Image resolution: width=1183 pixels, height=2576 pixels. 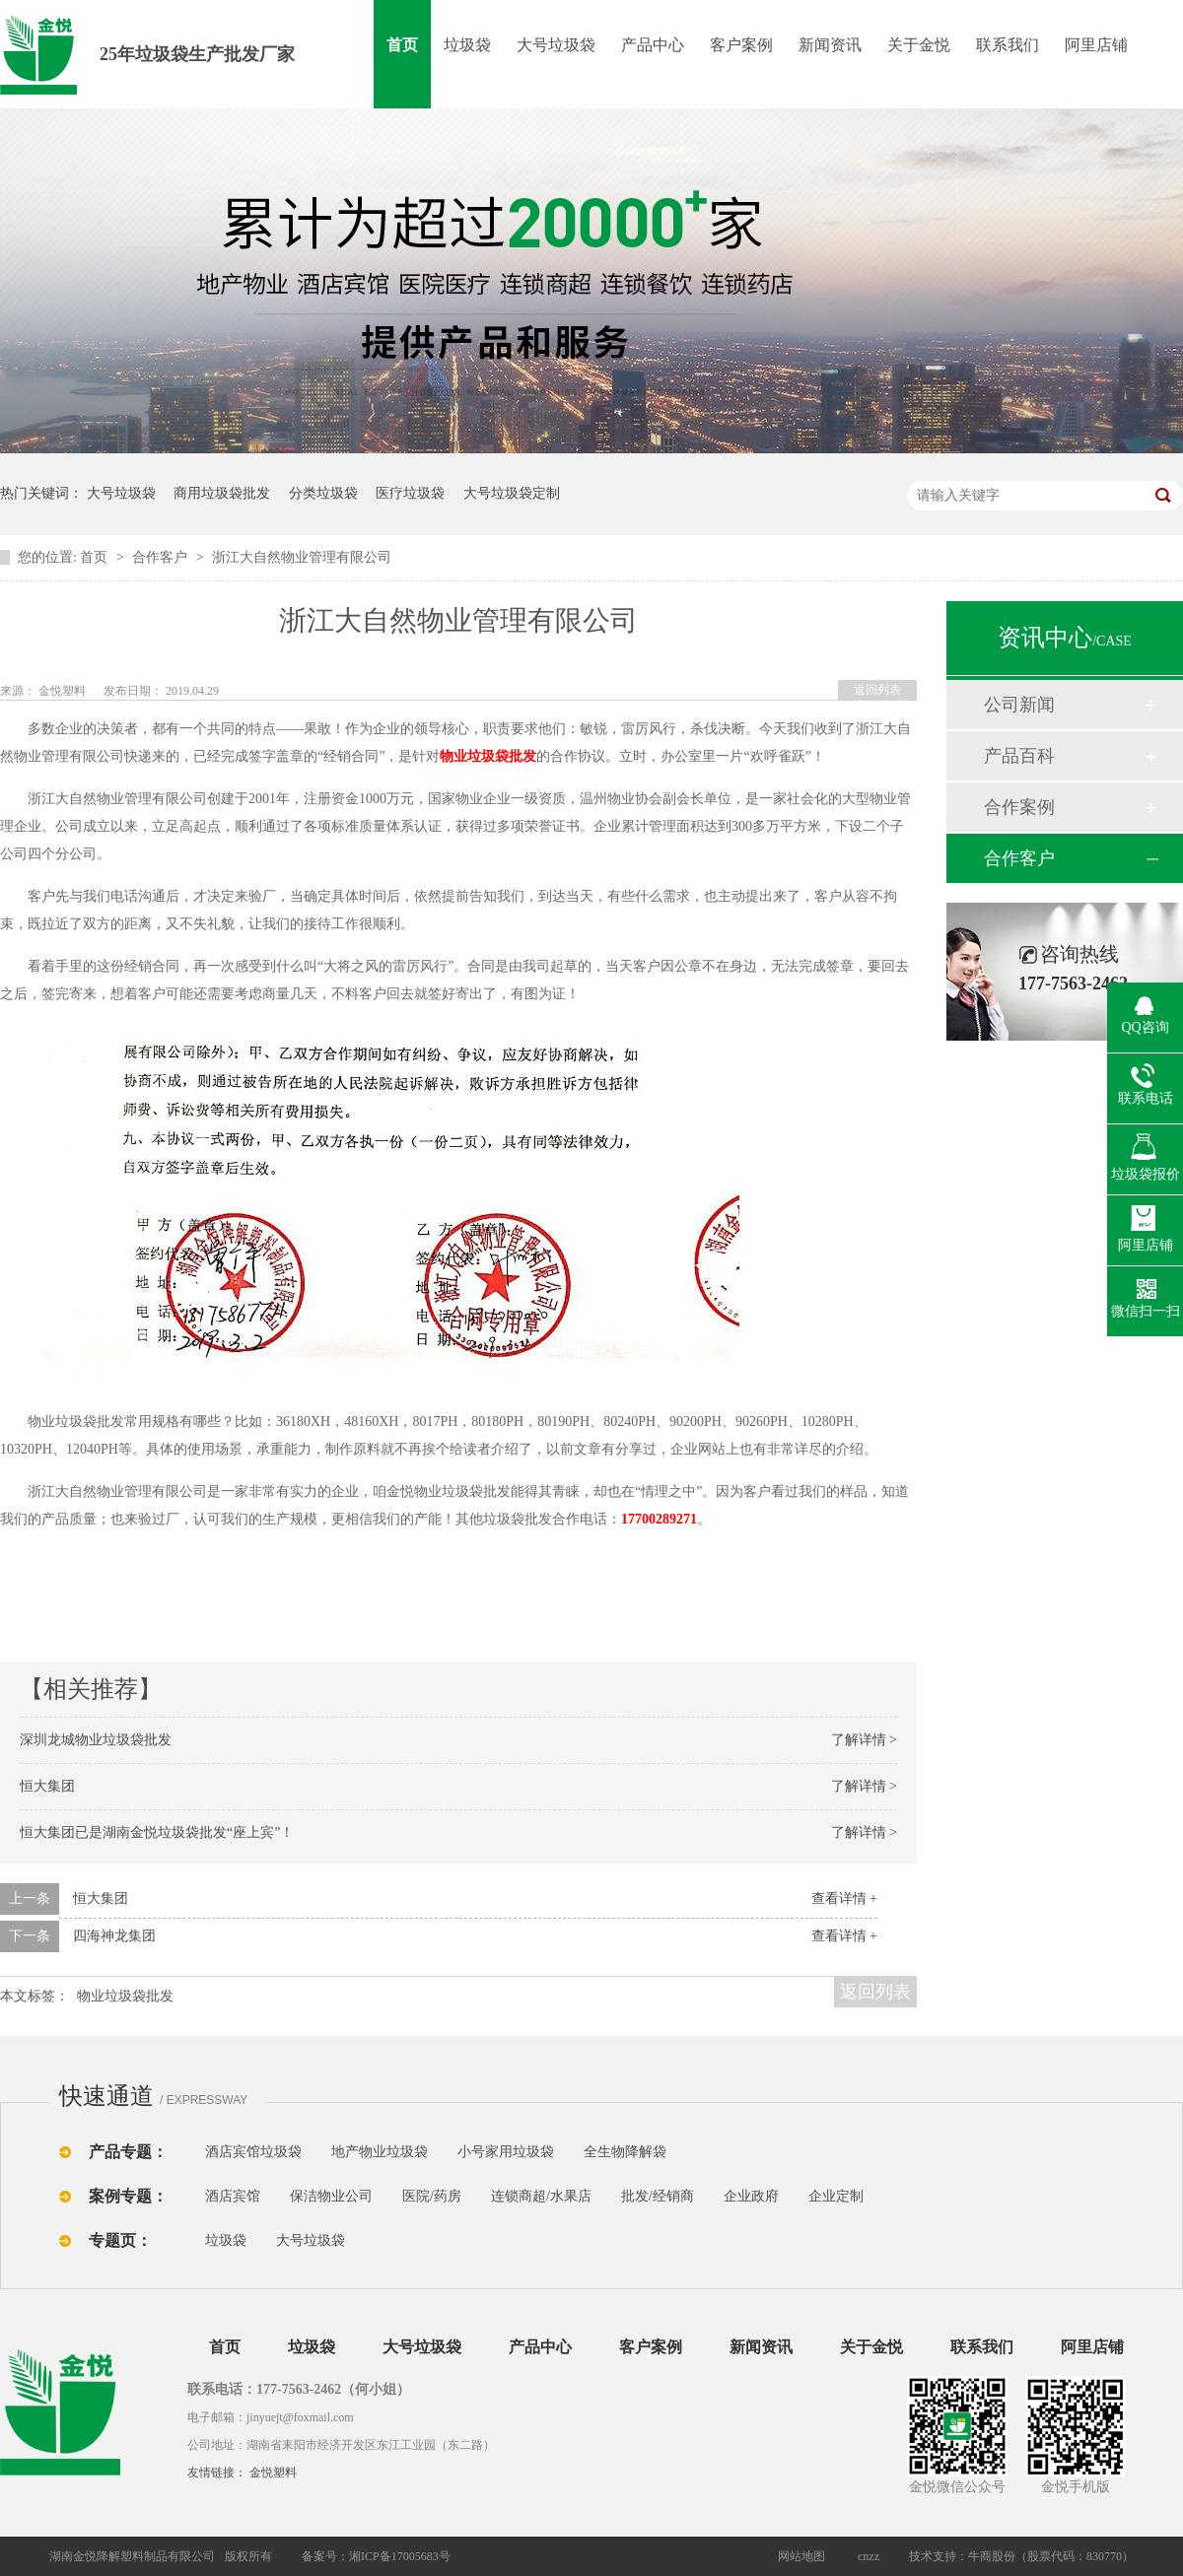 What do you see at coordinates (273, 2472) in the screenshot?
I see `金悦塑料` at bounding box center [273, 2472].